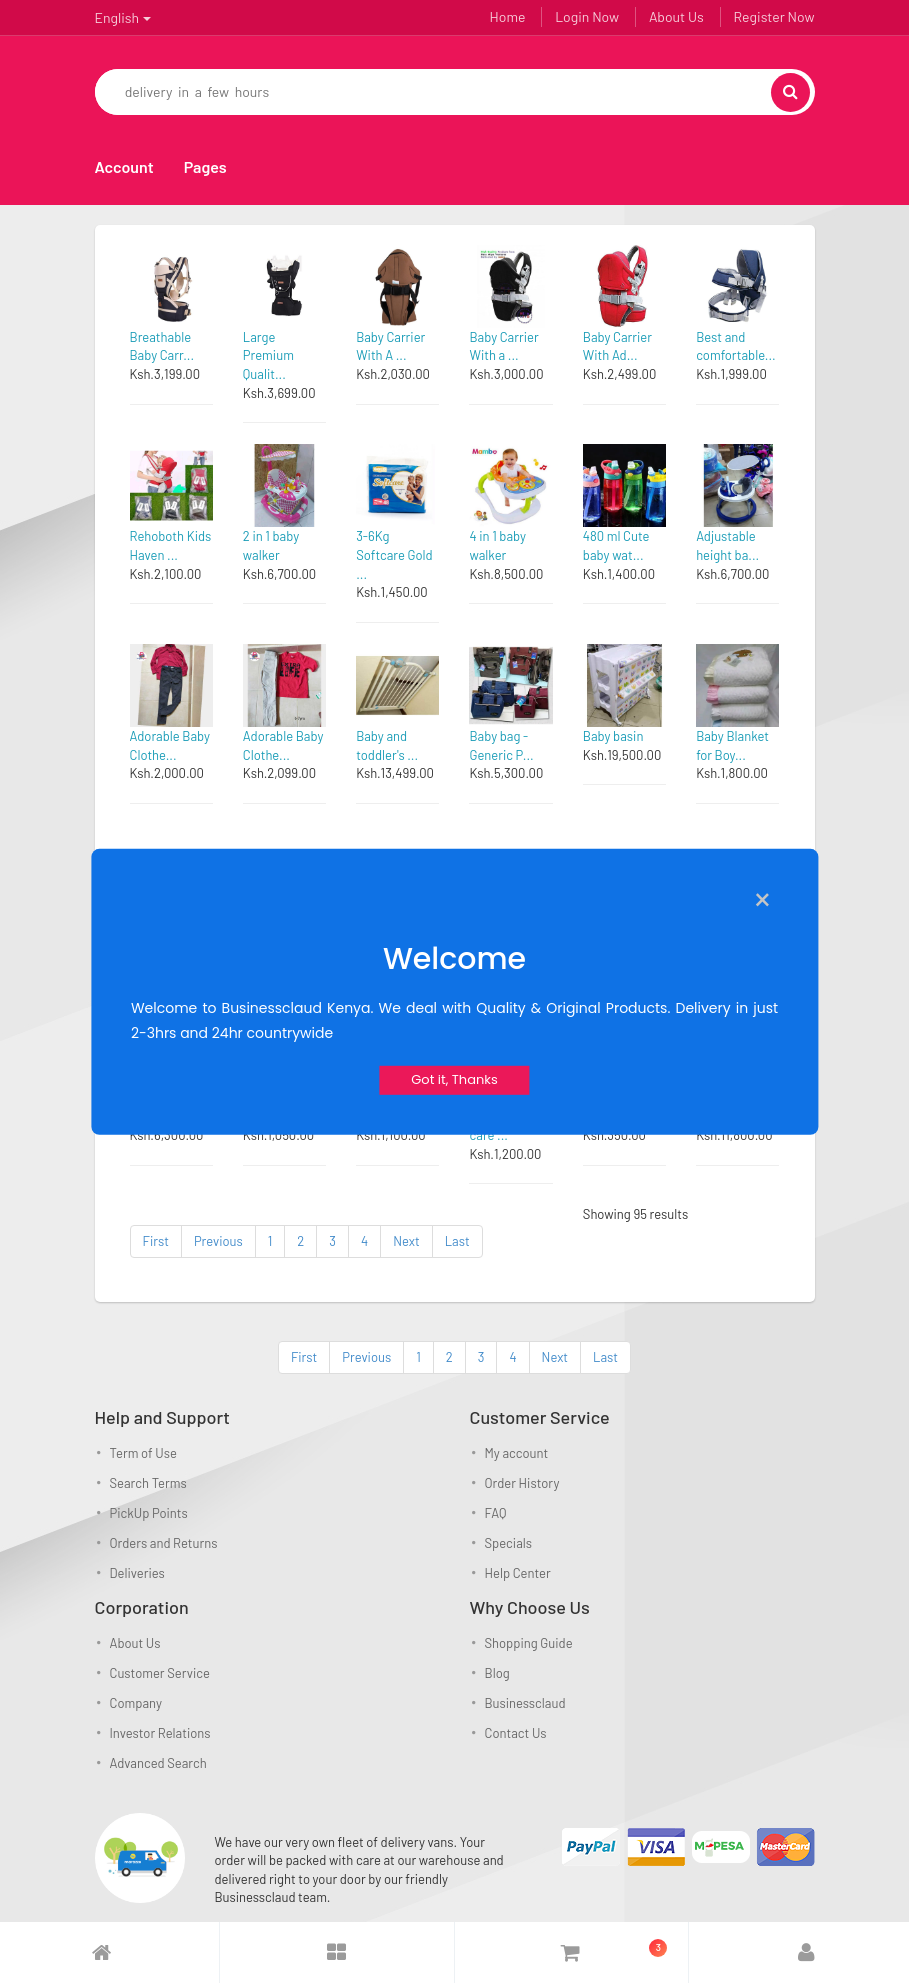  Describe the element at coordinates (676, 16) in the screenshot. I see `About Us` at that location.